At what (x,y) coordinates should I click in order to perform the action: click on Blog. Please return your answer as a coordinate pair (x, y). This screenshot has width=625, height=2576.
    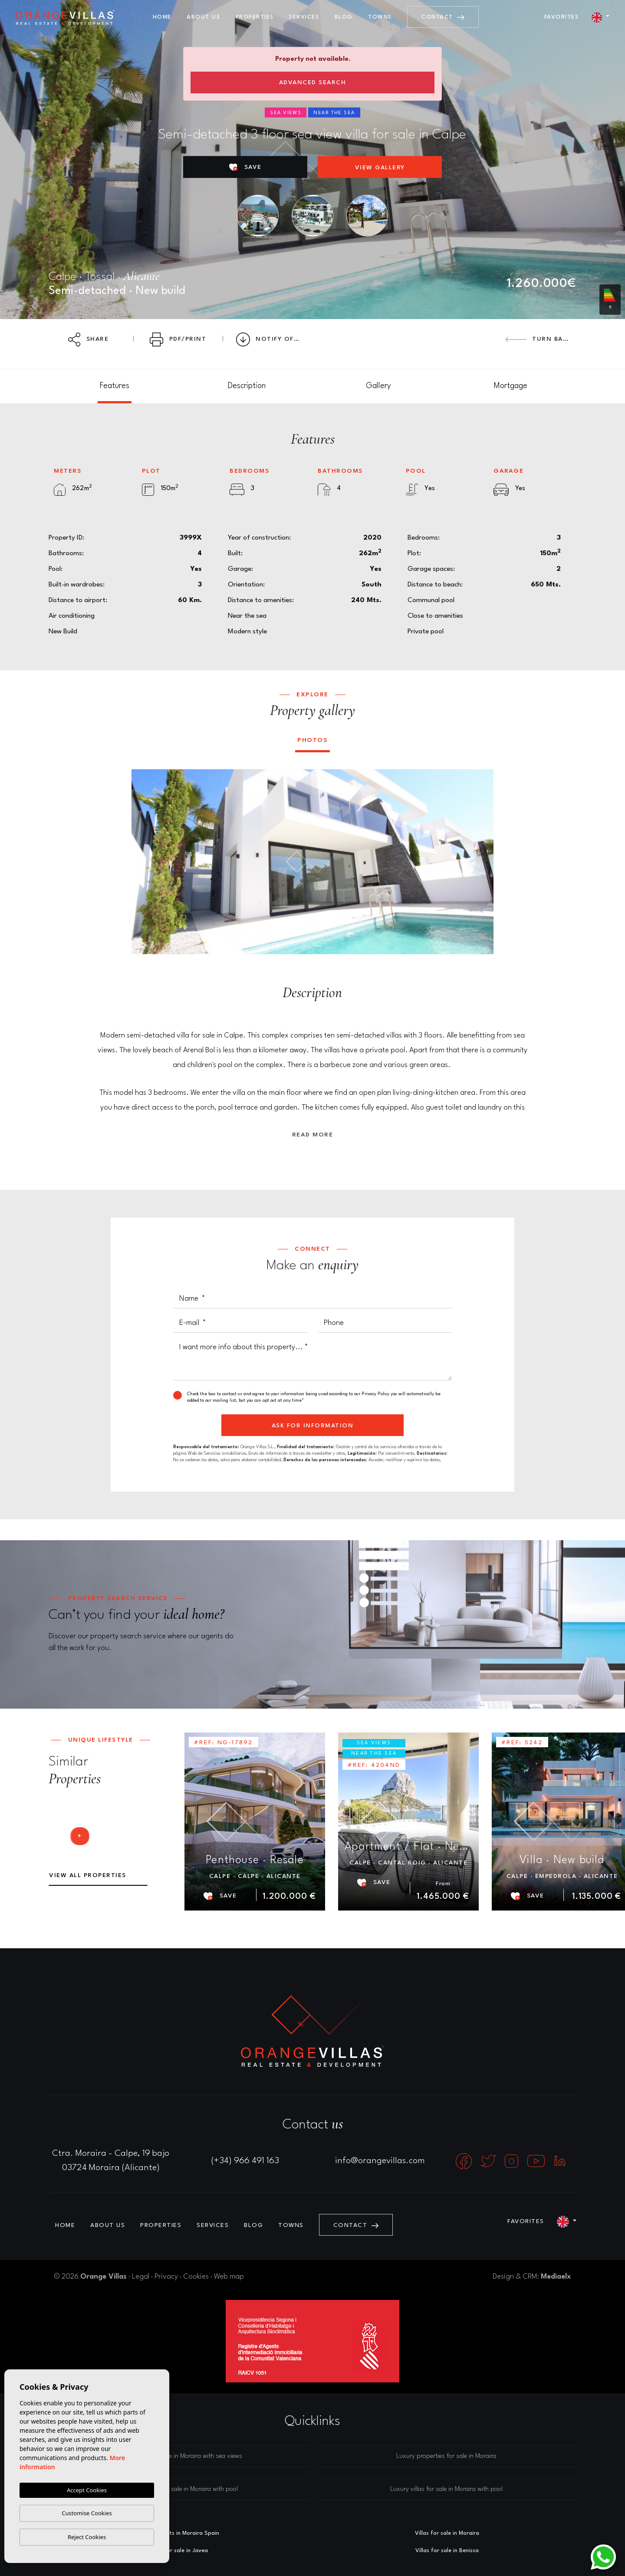
    Looking at the image, I should click on (344, 17).